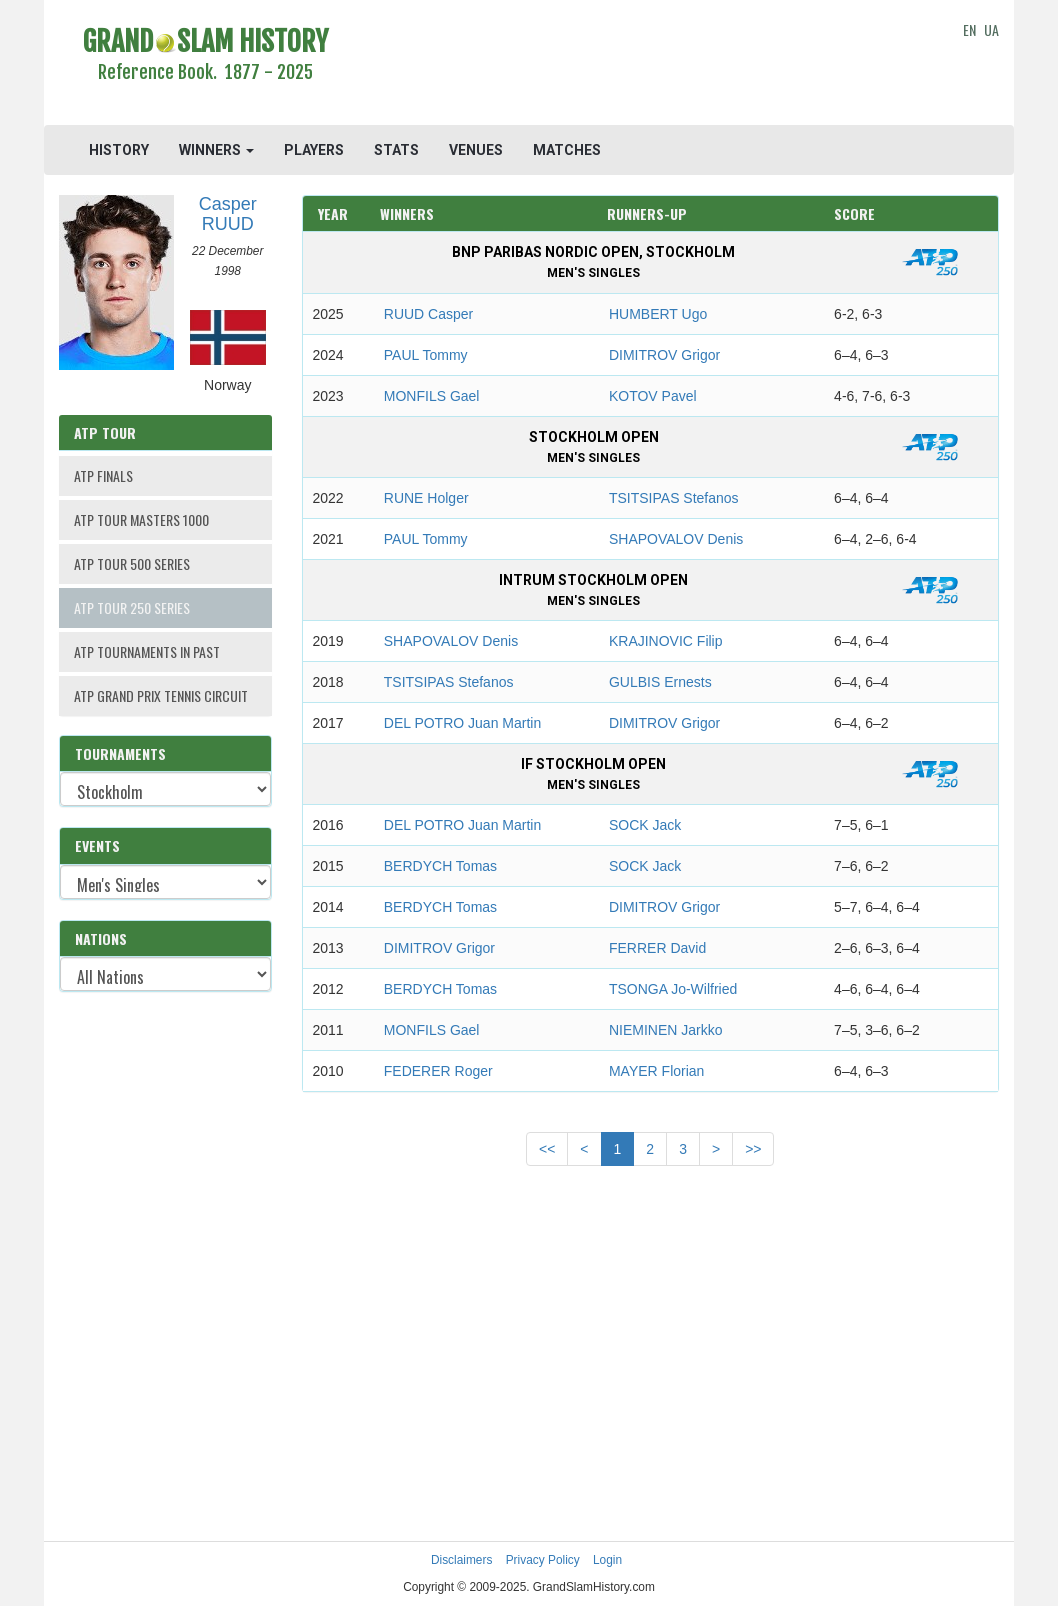  I want to click on SHAPOVALOV Denis, so click(676, 539).